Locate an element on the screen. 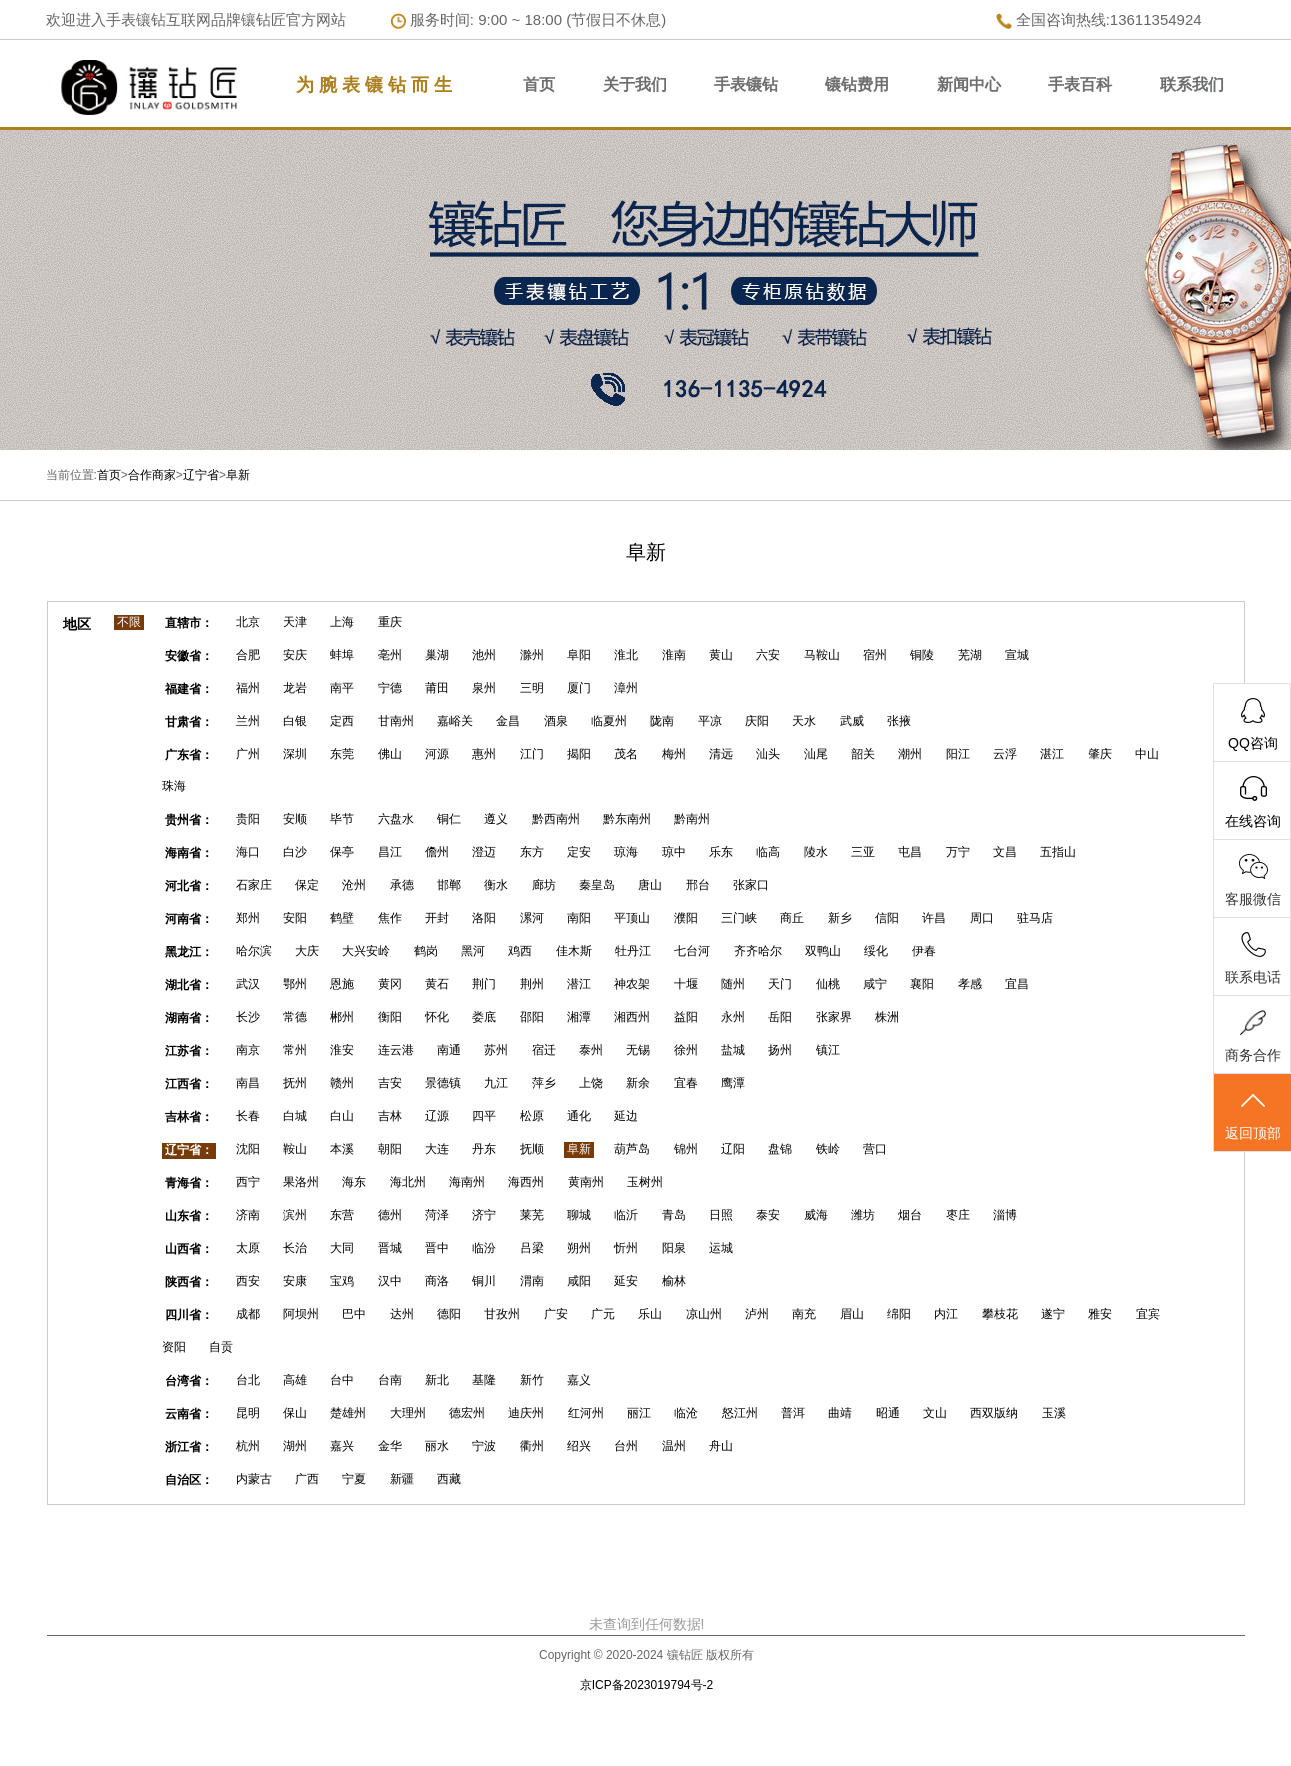 The height and width of the screenshot is (1766, 1291). 湛江 is located at coordinates (1052, 754).